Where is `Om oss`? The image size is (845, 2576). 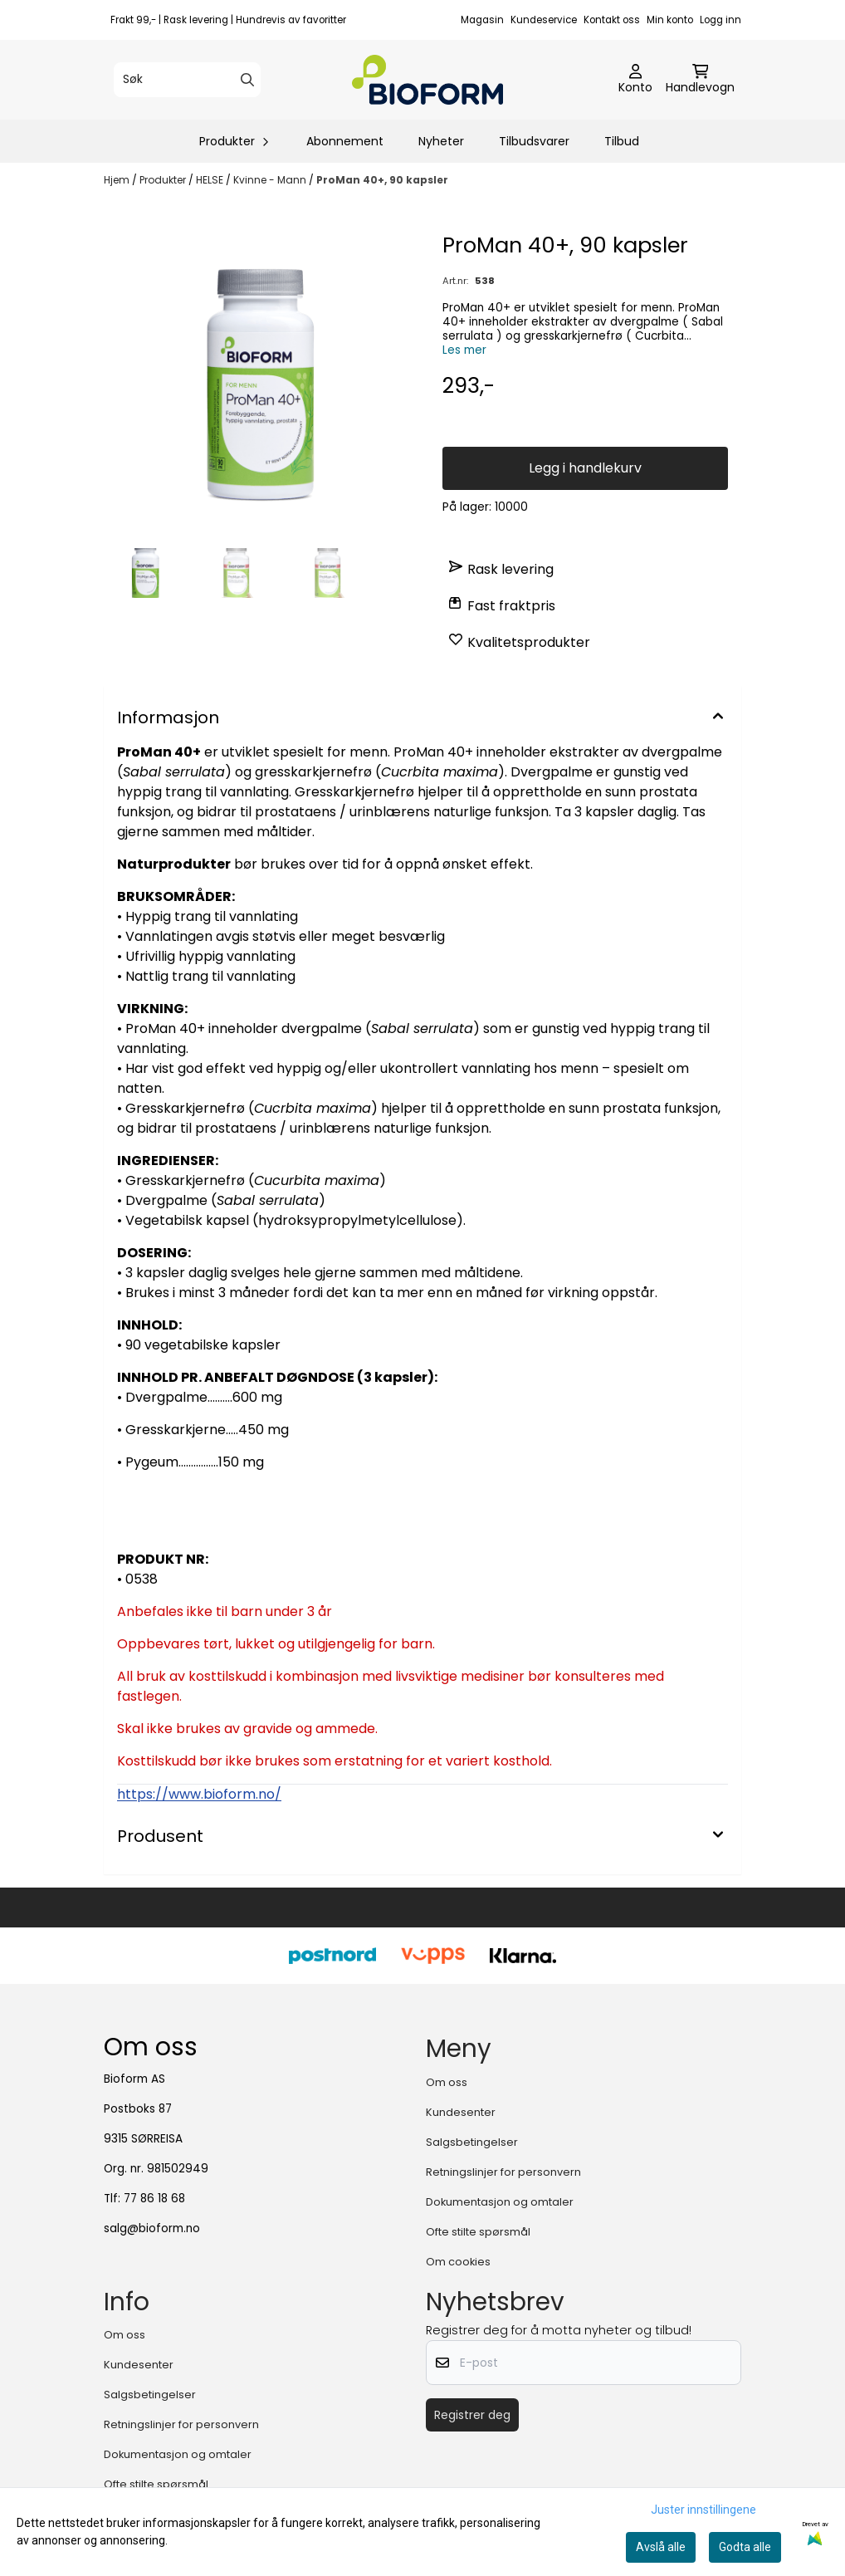
Om oss is located at coordinates (446, 2082).